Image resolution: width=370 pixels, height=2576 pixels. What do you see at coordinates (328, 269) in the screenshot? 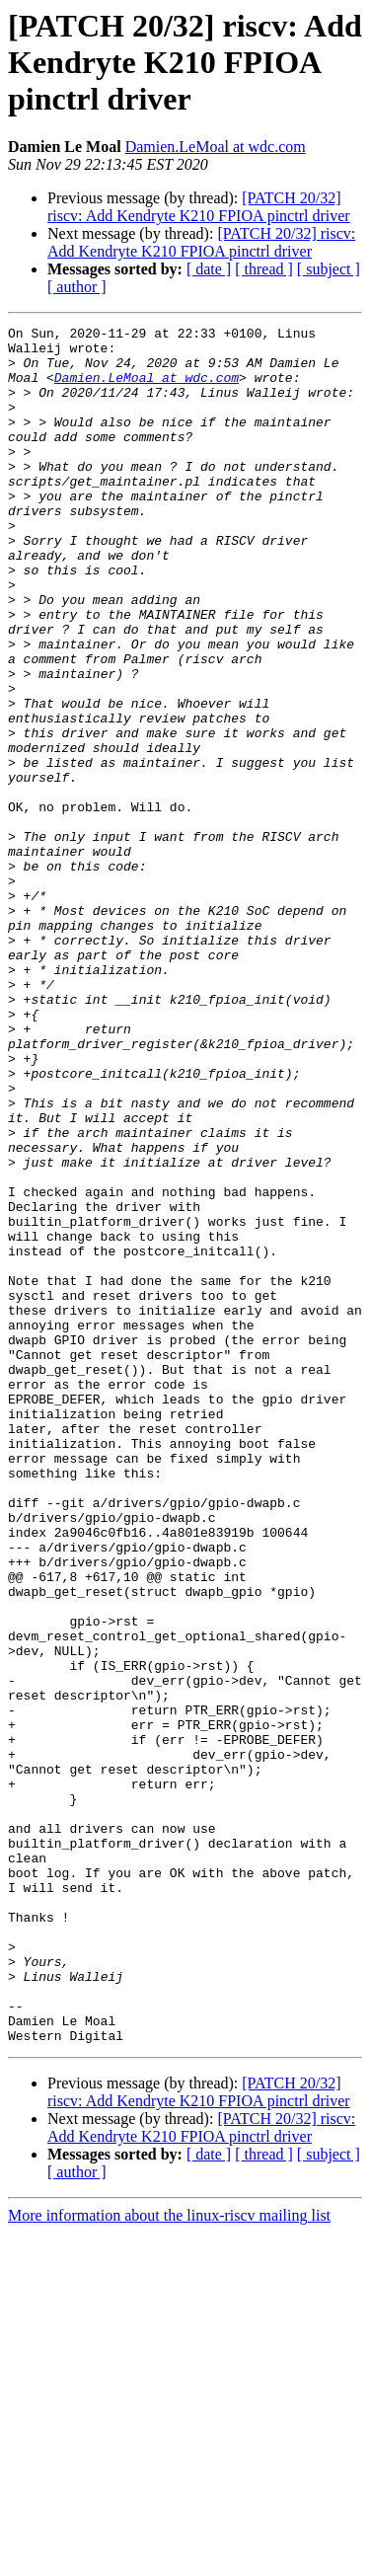
I see `[ subject ]` at bounding box center [328, 269].